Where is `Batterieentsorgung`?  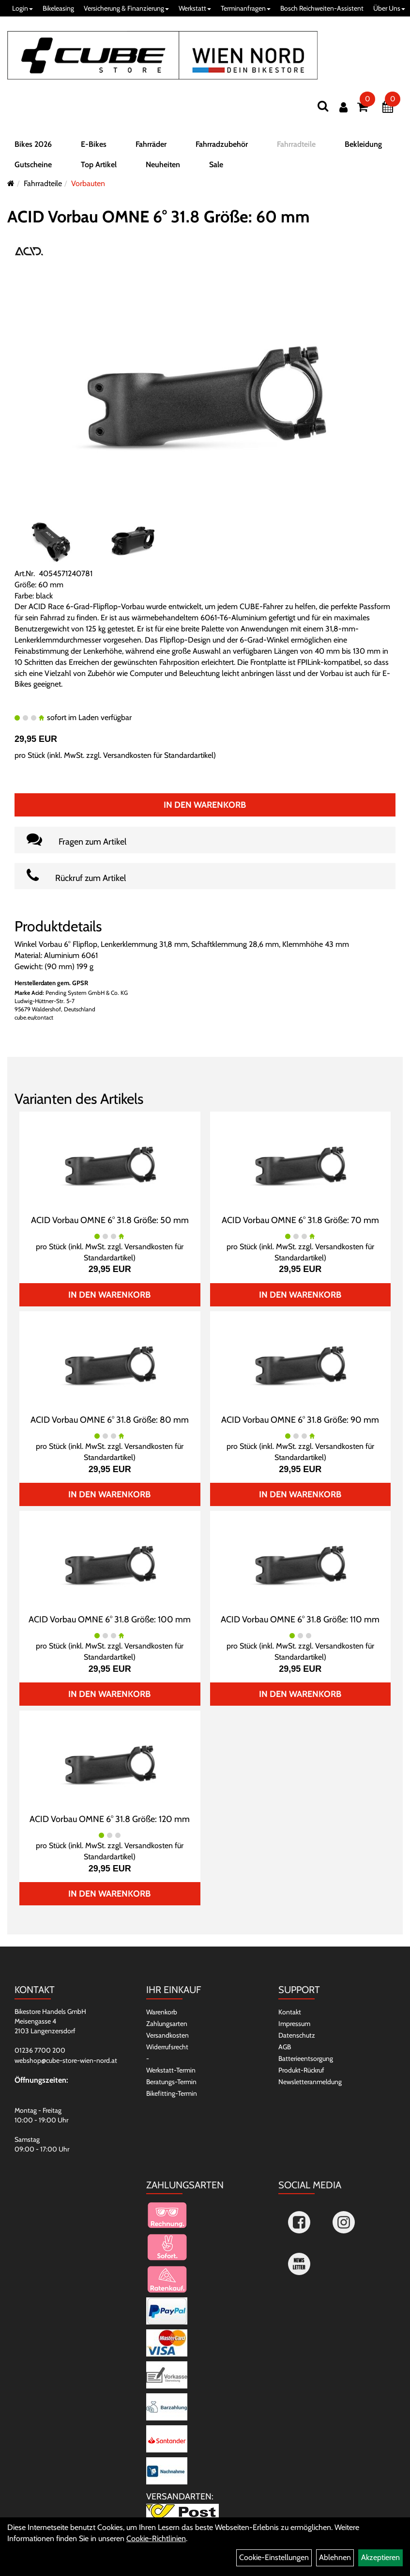
Batterieentsorgung is located at coordinates (305, 2058).